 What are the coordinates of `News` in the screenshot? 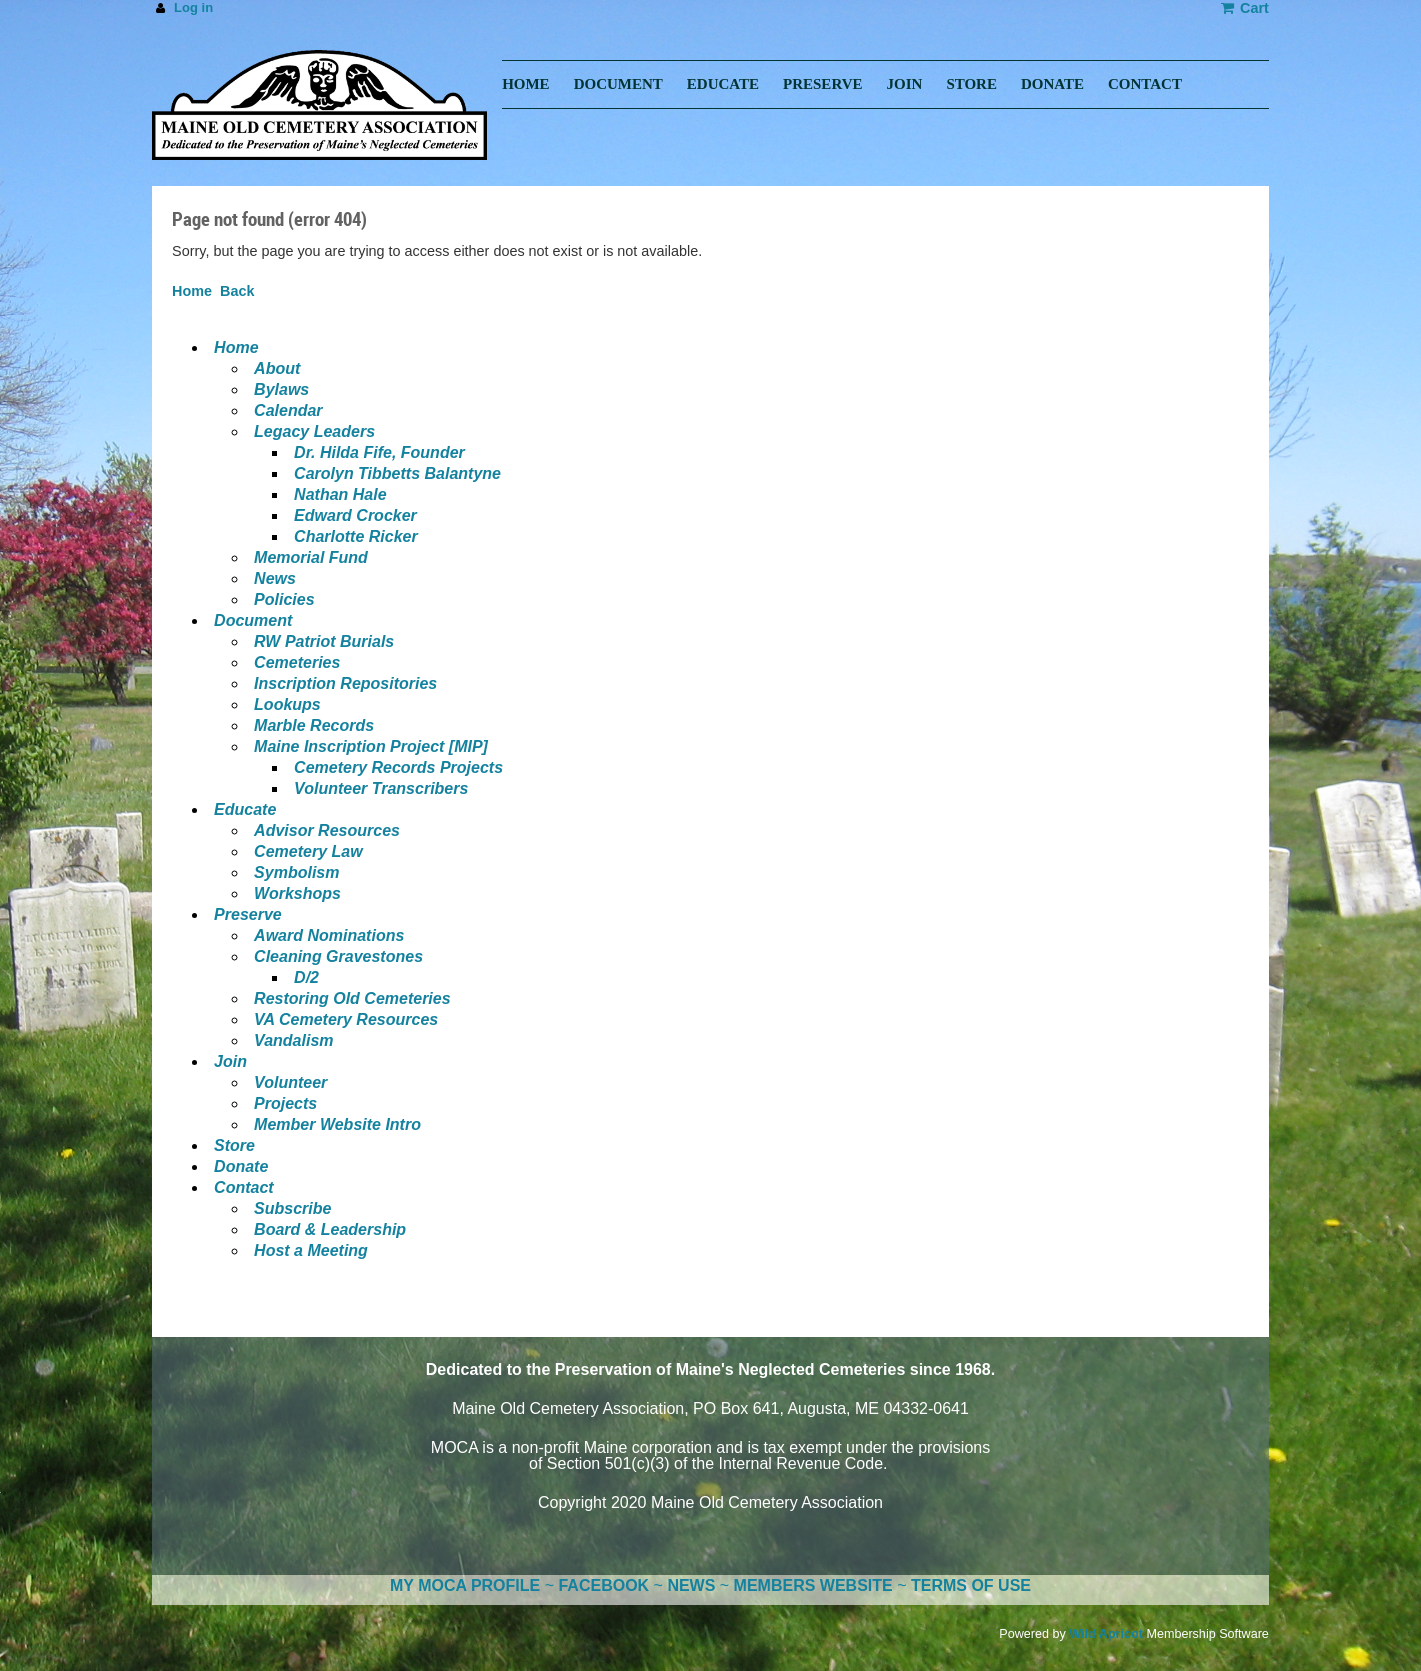 It's located at (275, 578).